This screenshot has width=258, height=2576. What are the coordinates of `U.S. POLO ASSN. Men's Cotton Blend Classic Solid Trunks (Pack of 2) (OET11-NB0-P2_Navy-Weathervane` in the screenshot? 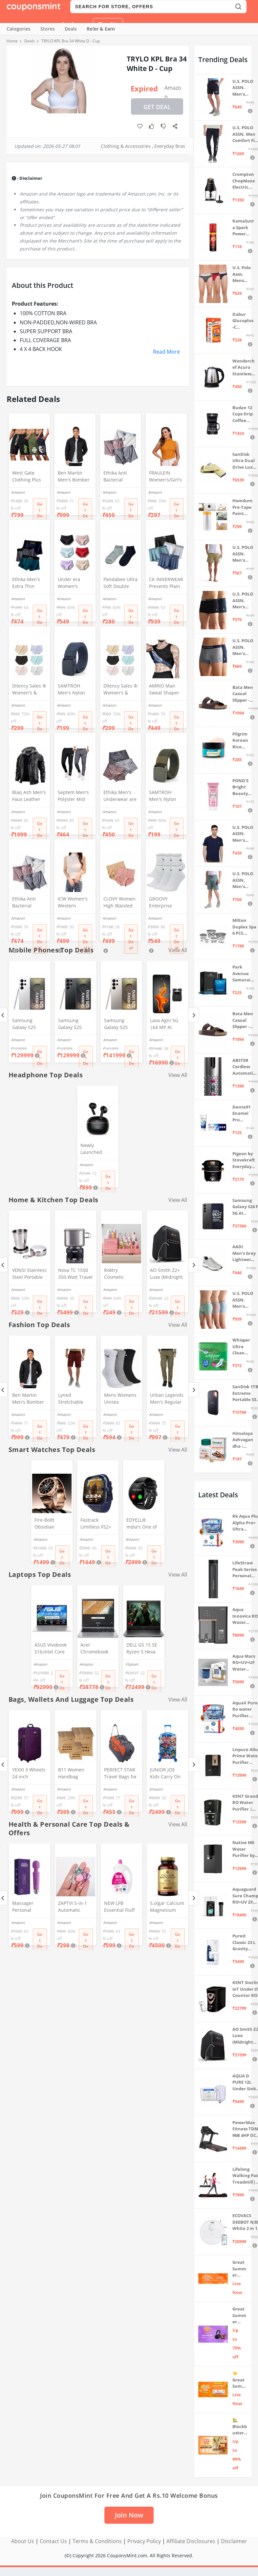 It's located at (243, 647).